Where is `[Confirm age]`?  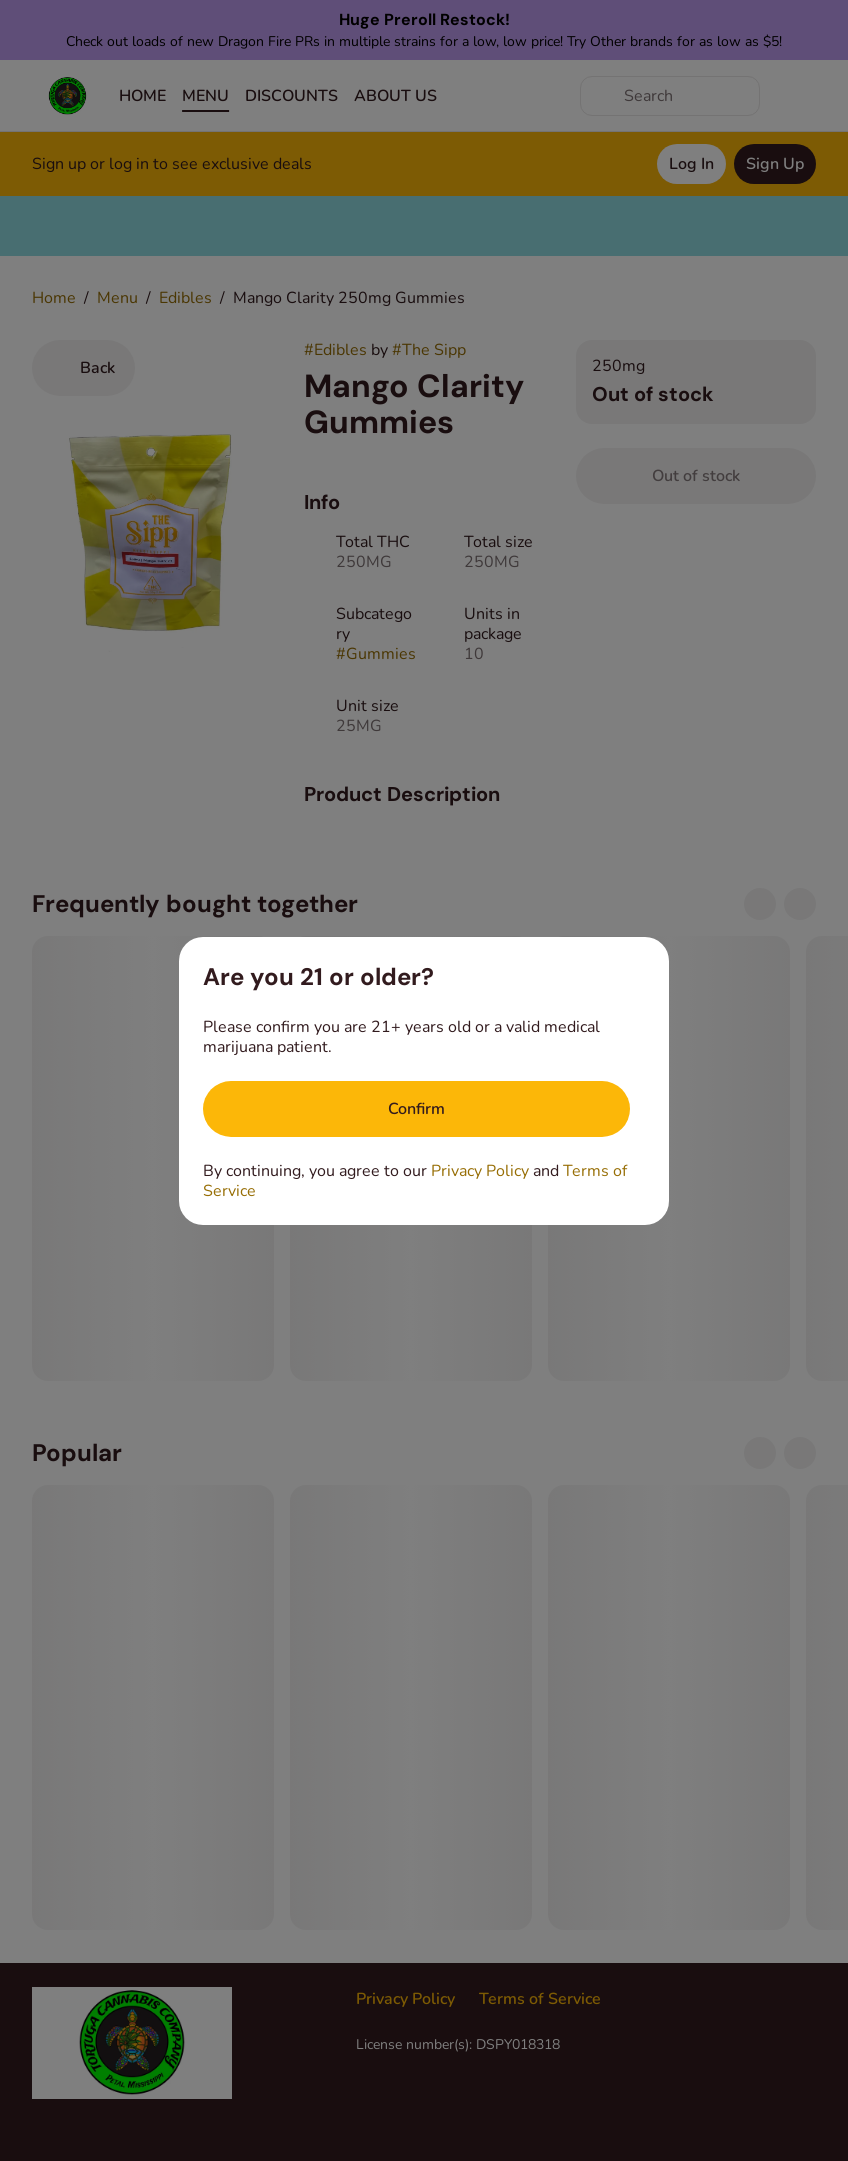
[Confirm age] is located at coordinates (416, 1109).